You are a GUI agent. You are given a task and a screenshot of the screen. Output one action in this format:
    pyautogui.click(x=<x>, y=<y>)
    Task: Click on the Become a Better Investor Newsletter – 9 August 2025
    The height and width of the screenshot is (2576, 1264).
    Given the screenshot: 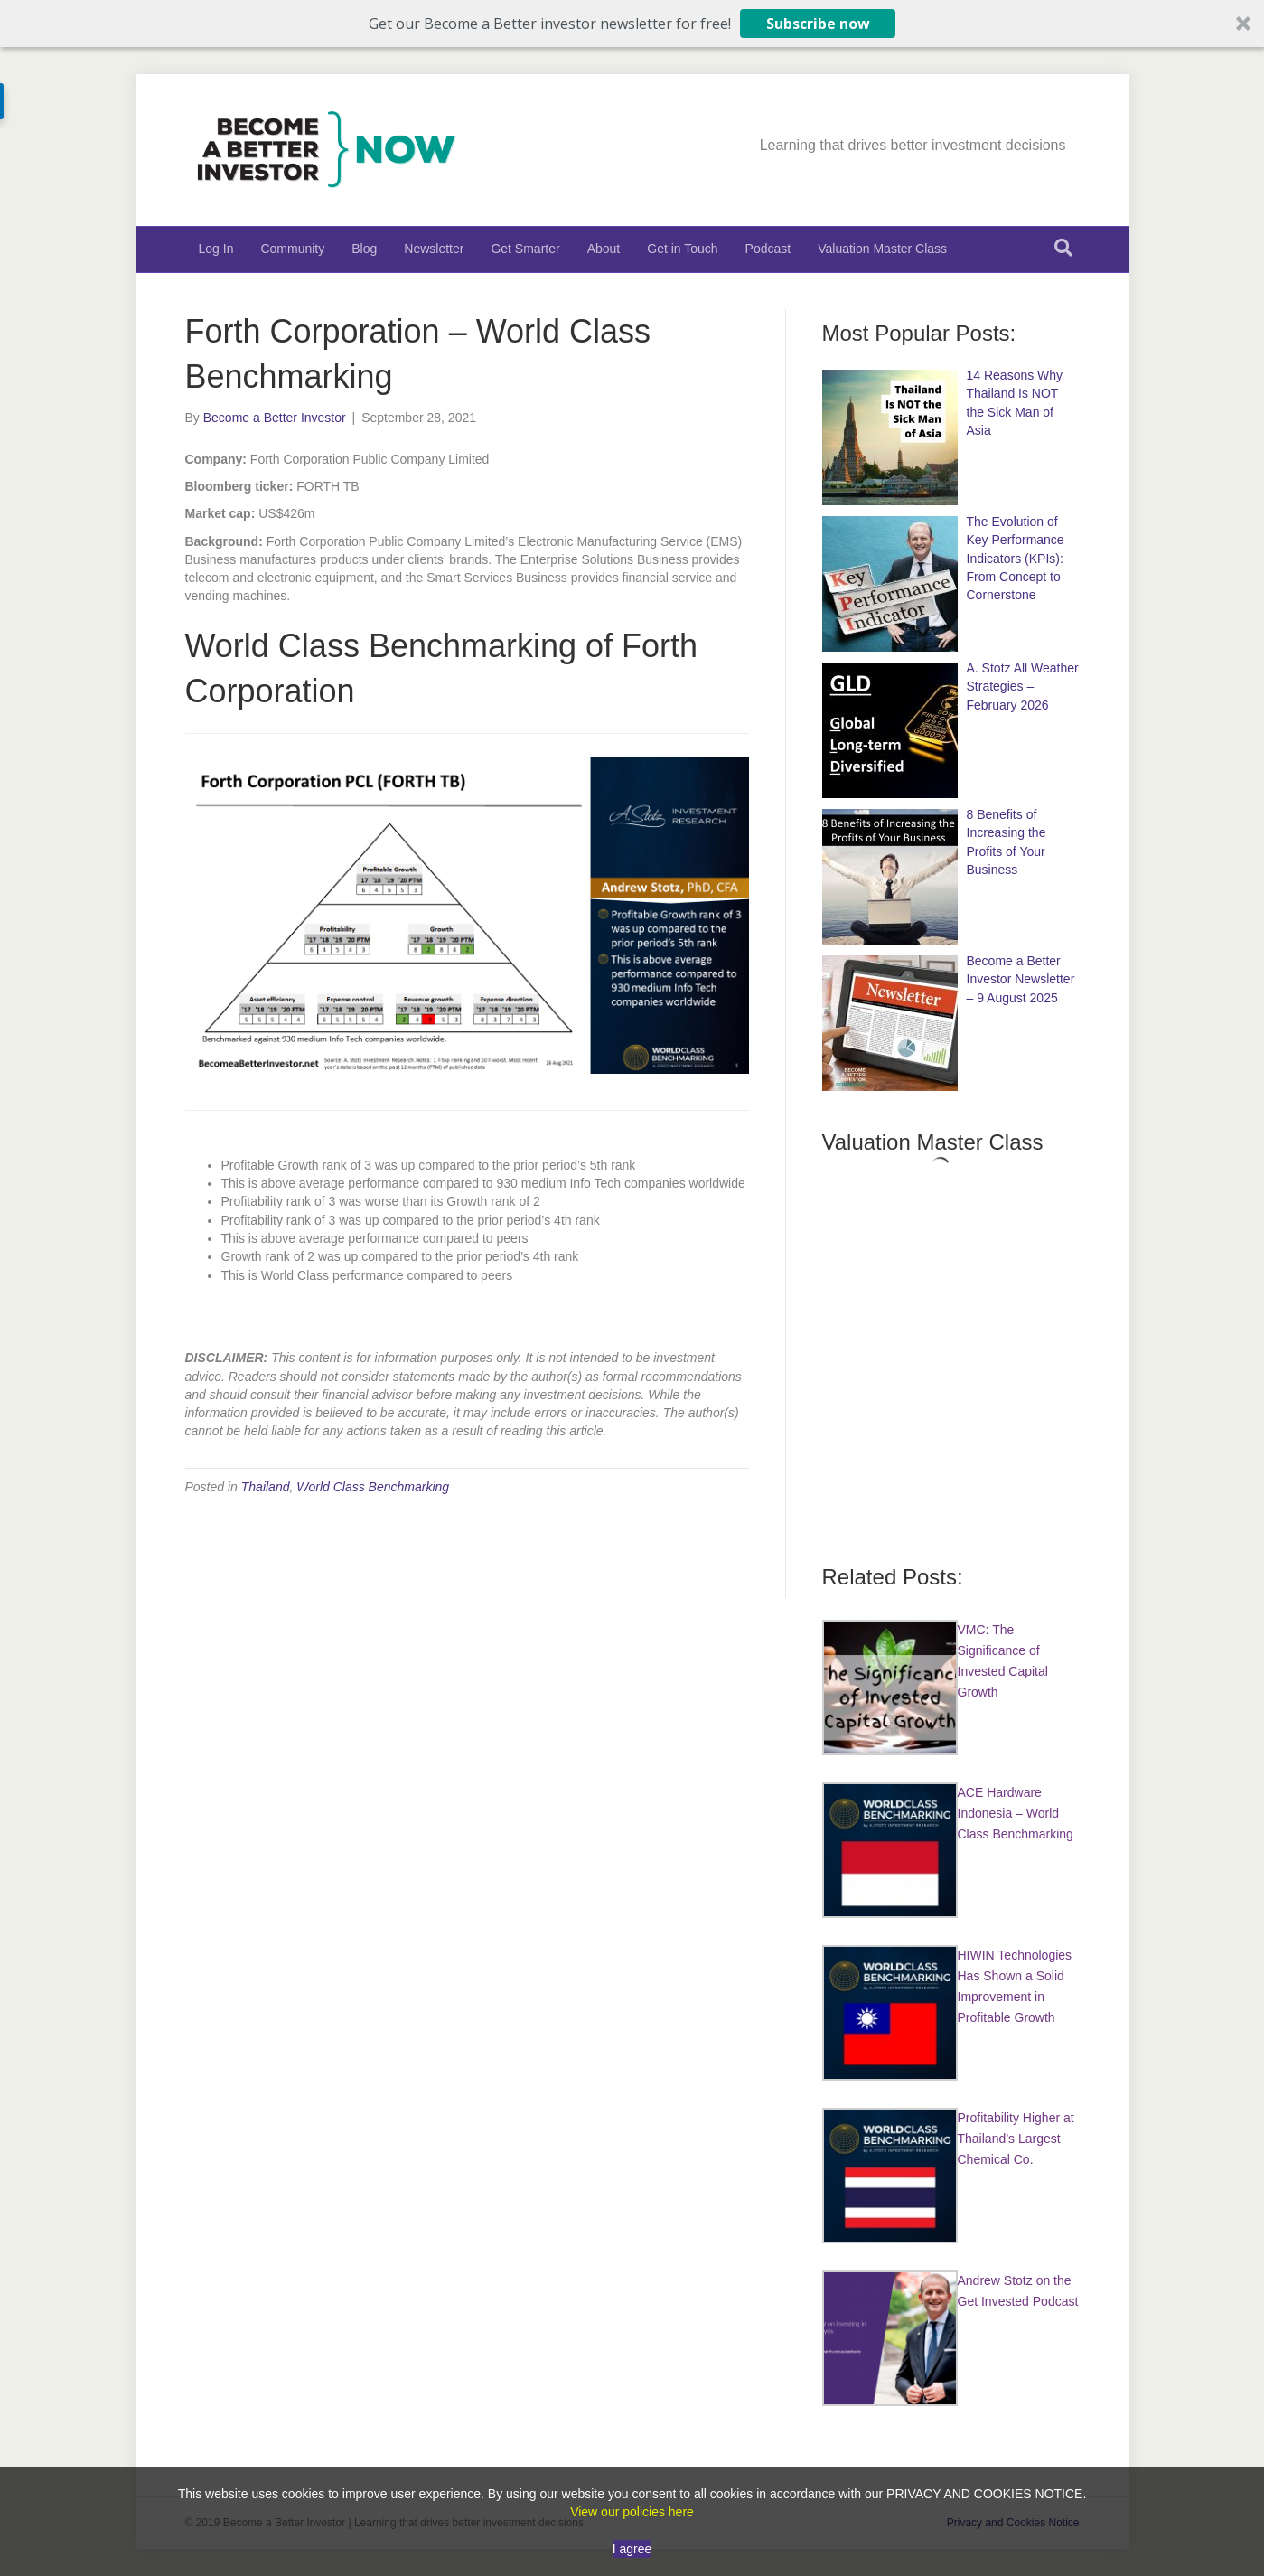 What is the action you would take?
    pyautogui.click(x=1021, y=979)
    